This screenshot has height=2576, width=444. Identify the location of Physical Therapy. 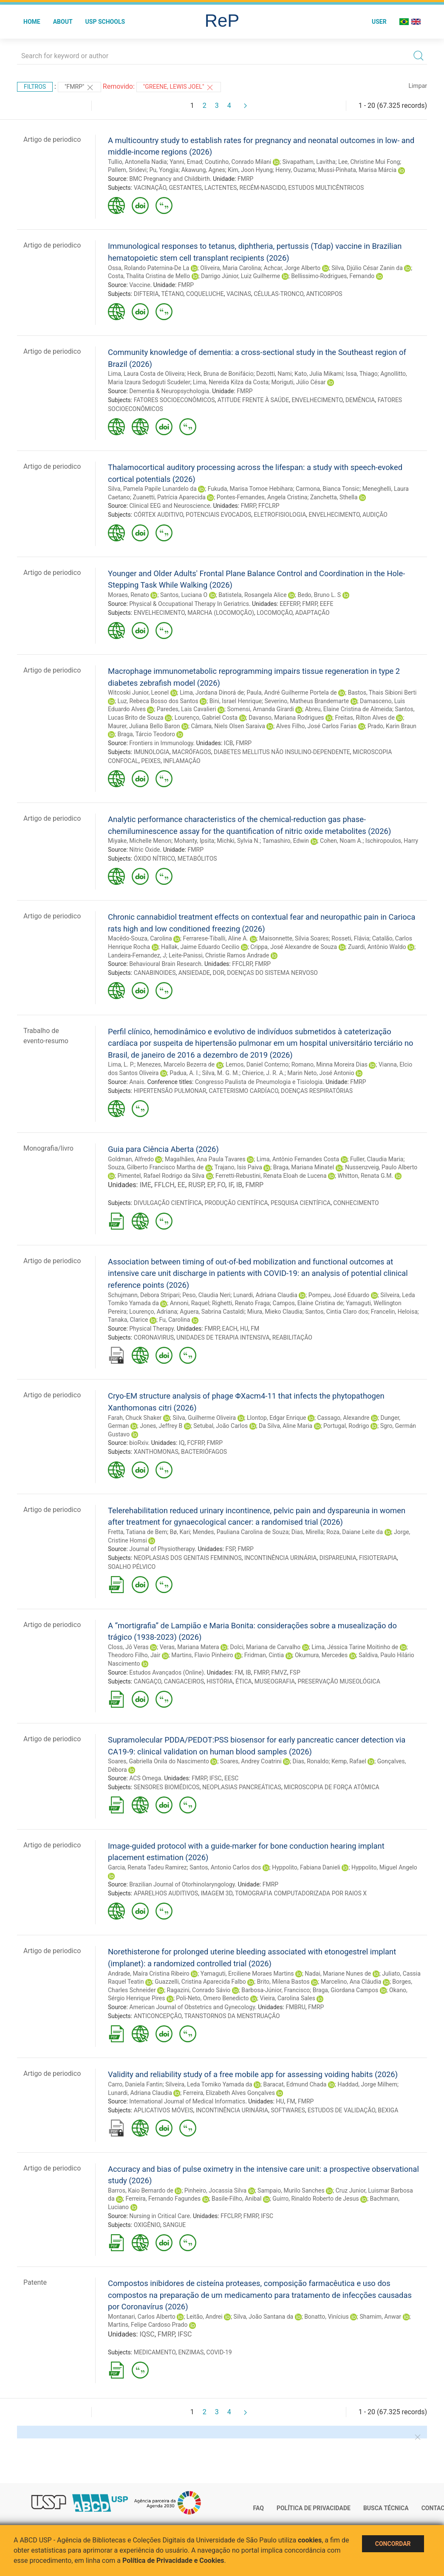
(151, 1328).